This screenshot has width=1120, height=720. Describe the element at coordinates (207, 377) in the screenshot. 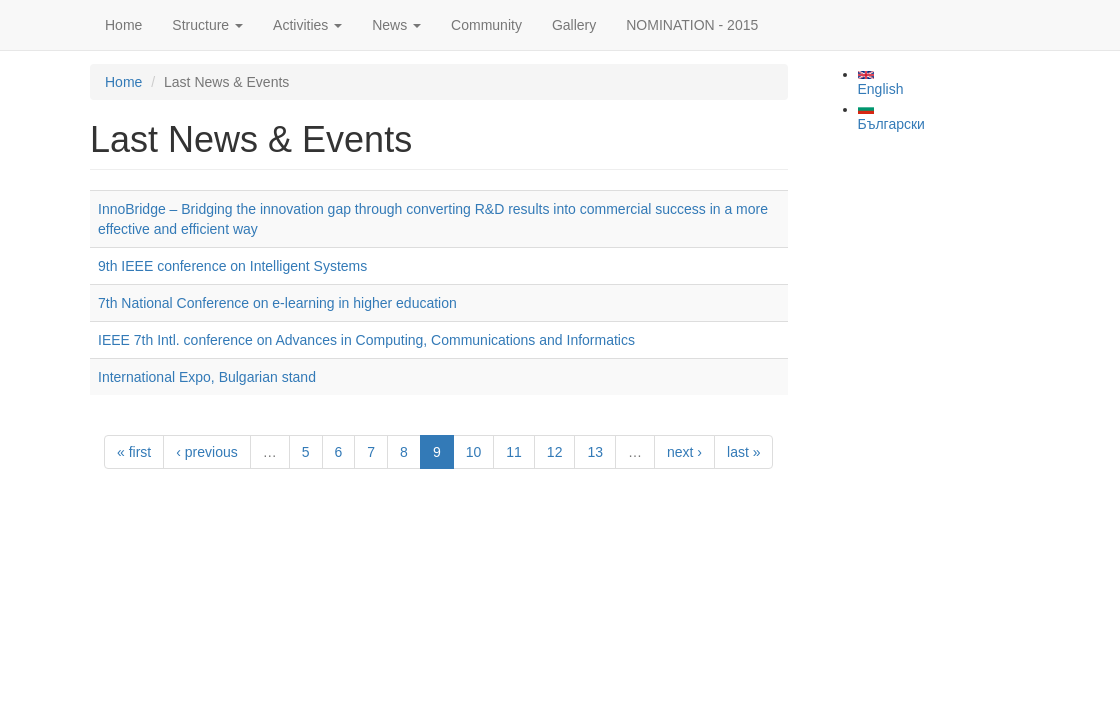

I see `International Expo, Bulgarian stand` at that location.